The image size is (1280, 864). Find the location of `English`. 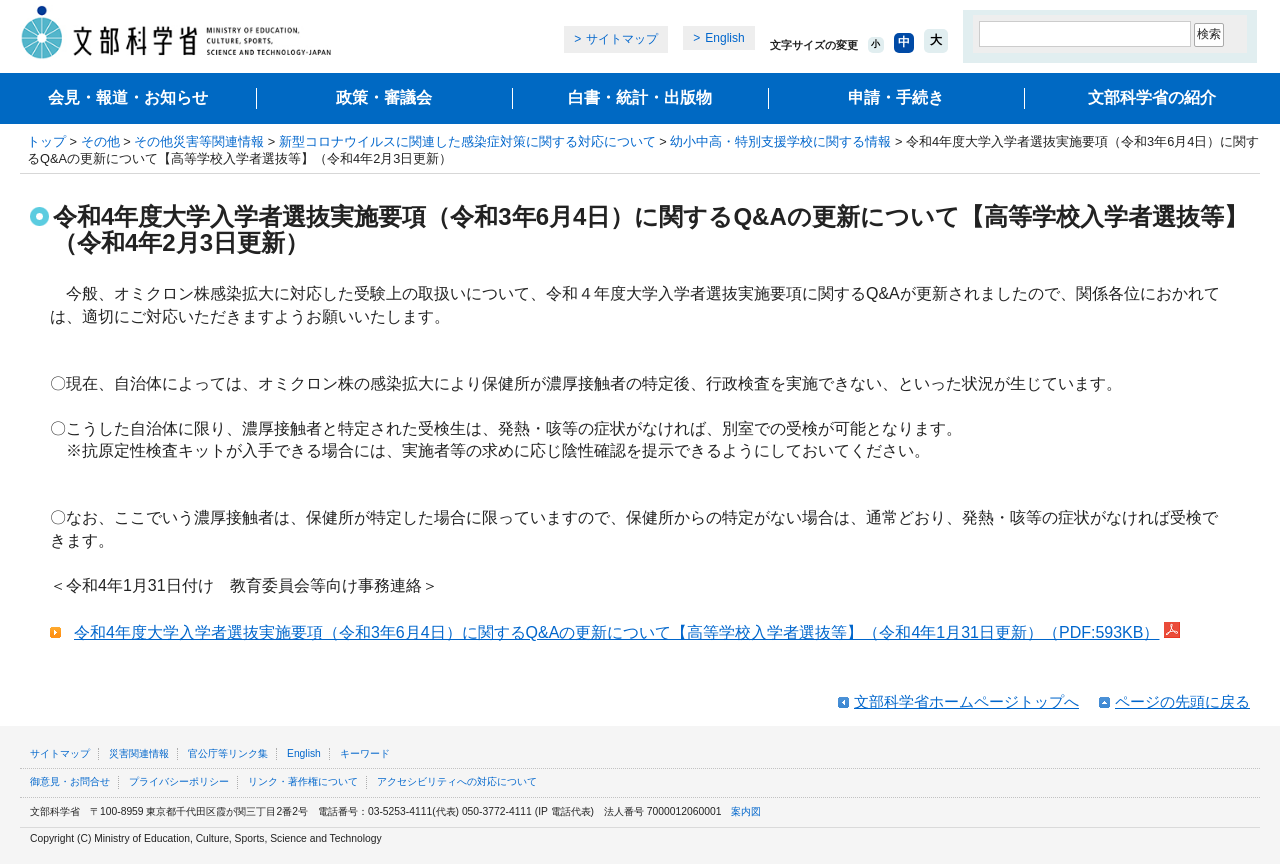

English is located at coordinates (724, 38).